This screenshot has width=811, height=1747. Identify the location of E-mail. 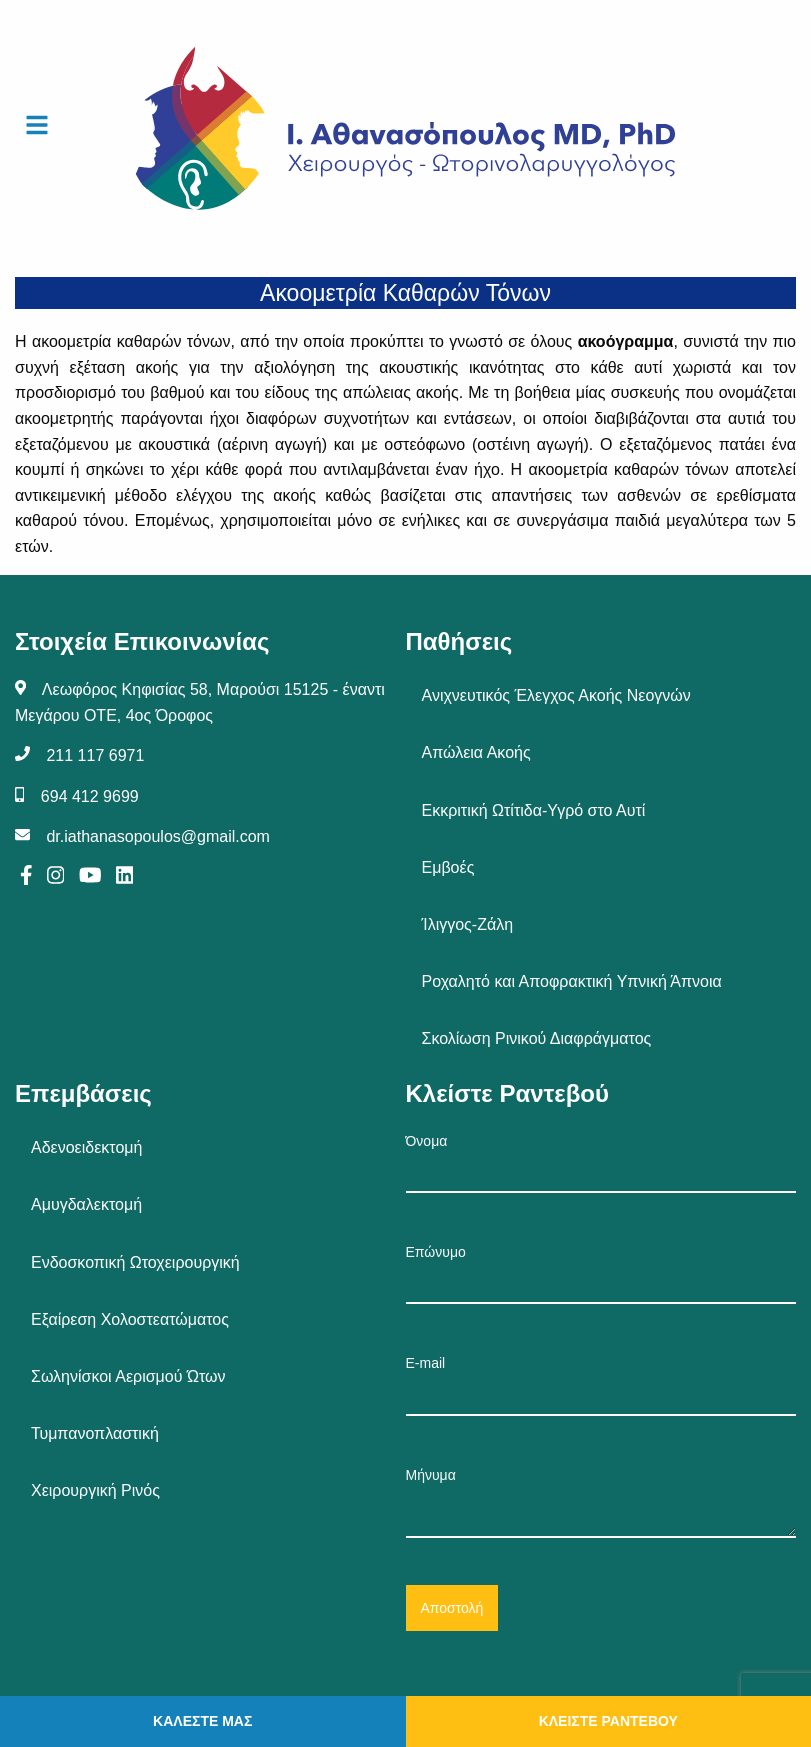
(601, 1385).